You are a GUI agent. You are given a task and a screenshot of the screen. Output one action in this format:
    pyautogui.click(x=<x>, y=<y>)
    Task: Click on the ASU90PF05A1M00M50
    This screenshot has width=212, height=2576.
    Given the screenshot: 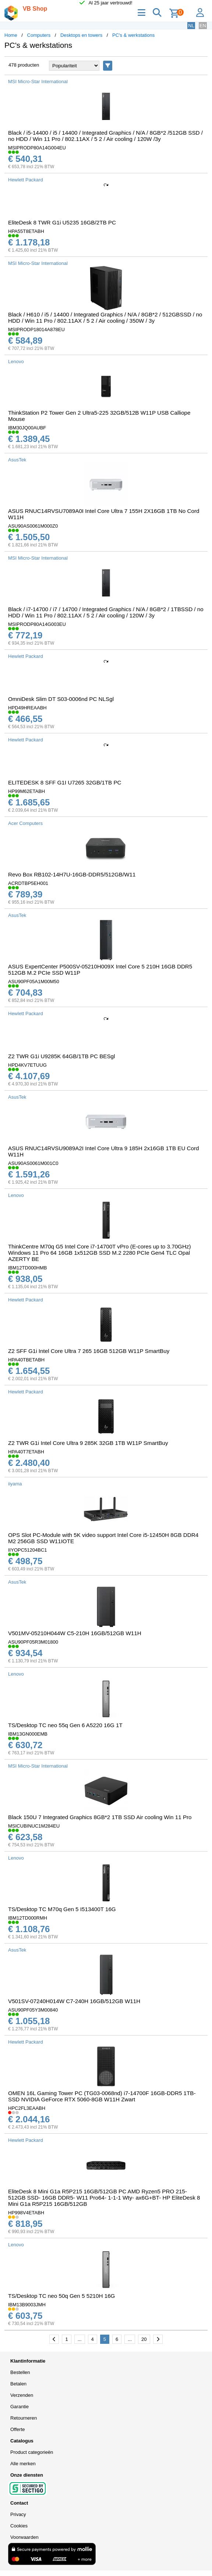 What is the action you would take?
    pyautogui.click(x=33, y=981)
    